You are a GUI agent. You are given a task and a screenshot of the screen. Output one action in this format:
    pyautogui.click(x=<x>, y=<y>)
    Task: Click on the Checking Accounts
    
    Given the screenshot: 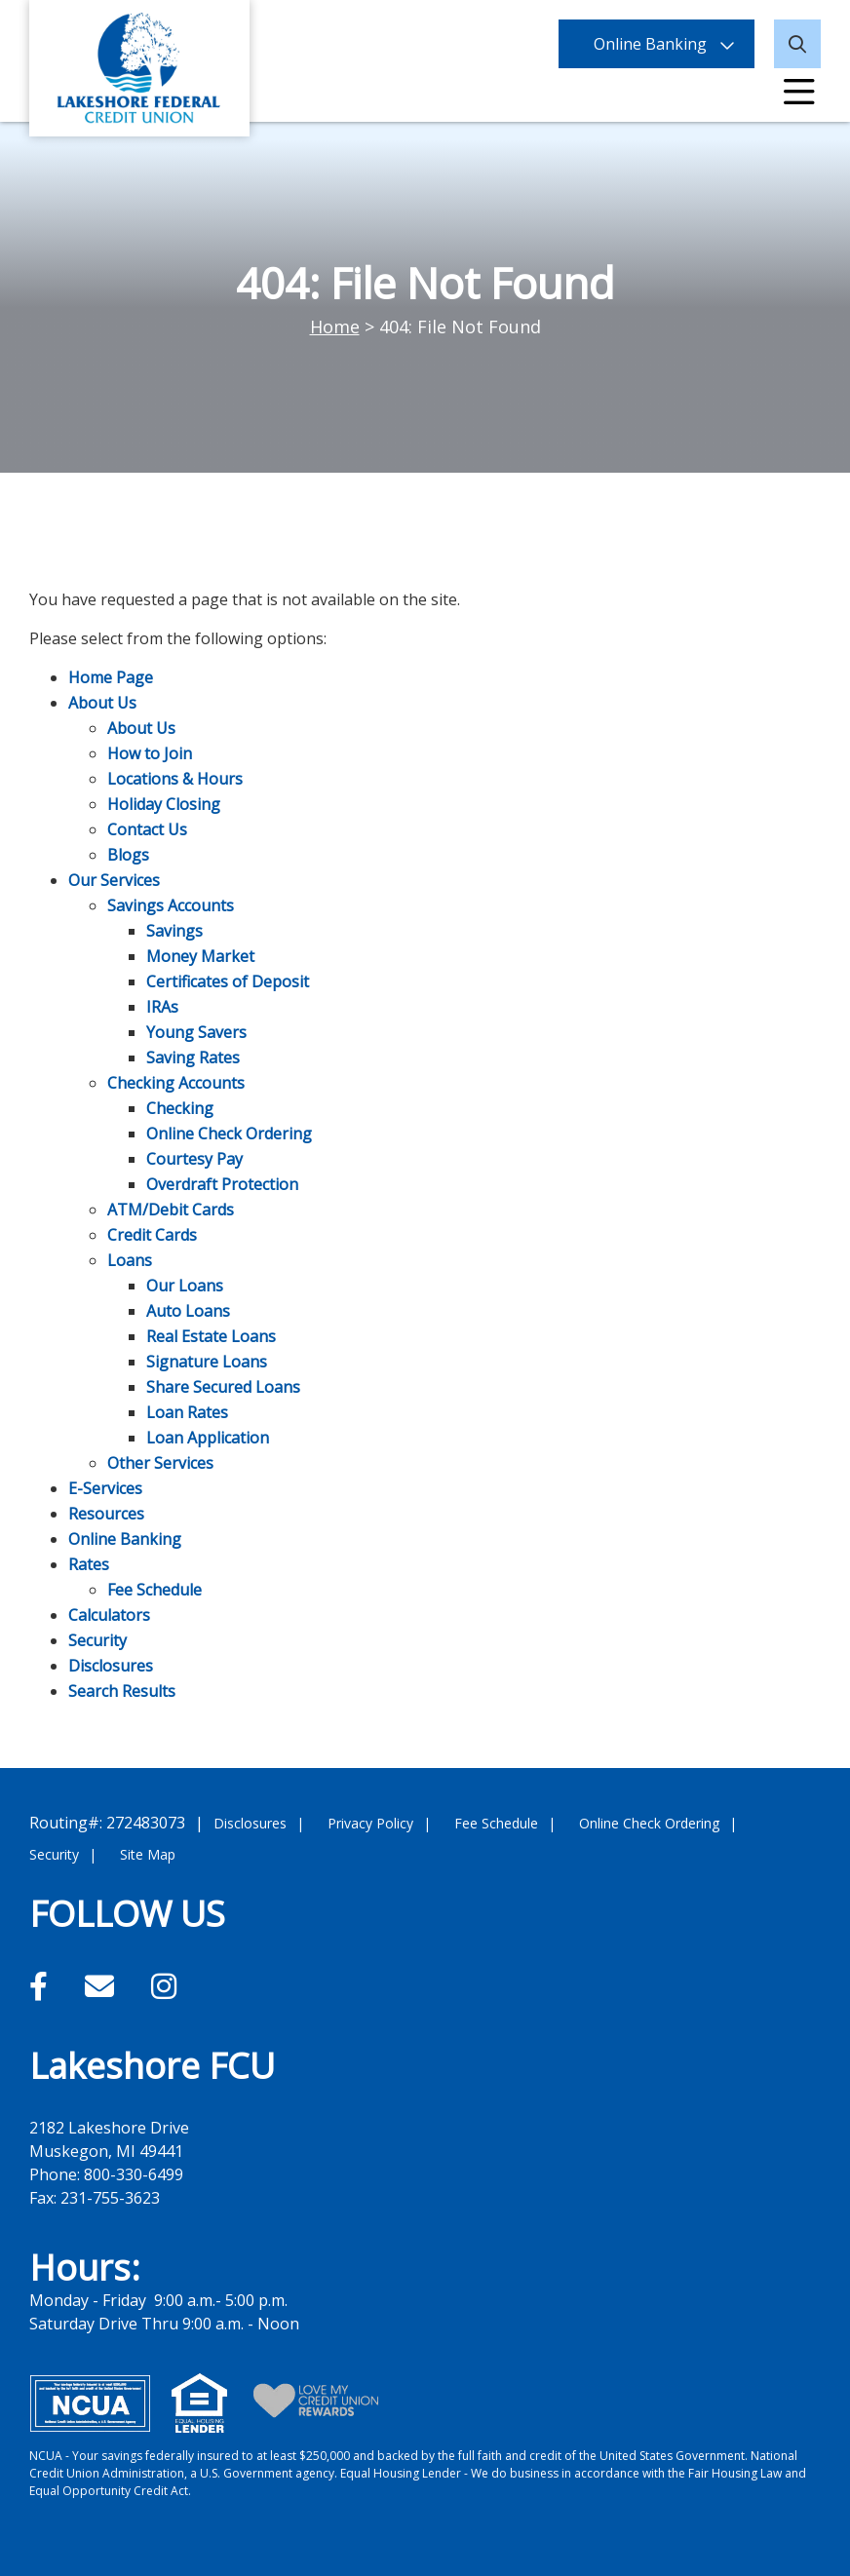 What is the action you would take?
    pyautogui.click(x=176, y=1083)
    